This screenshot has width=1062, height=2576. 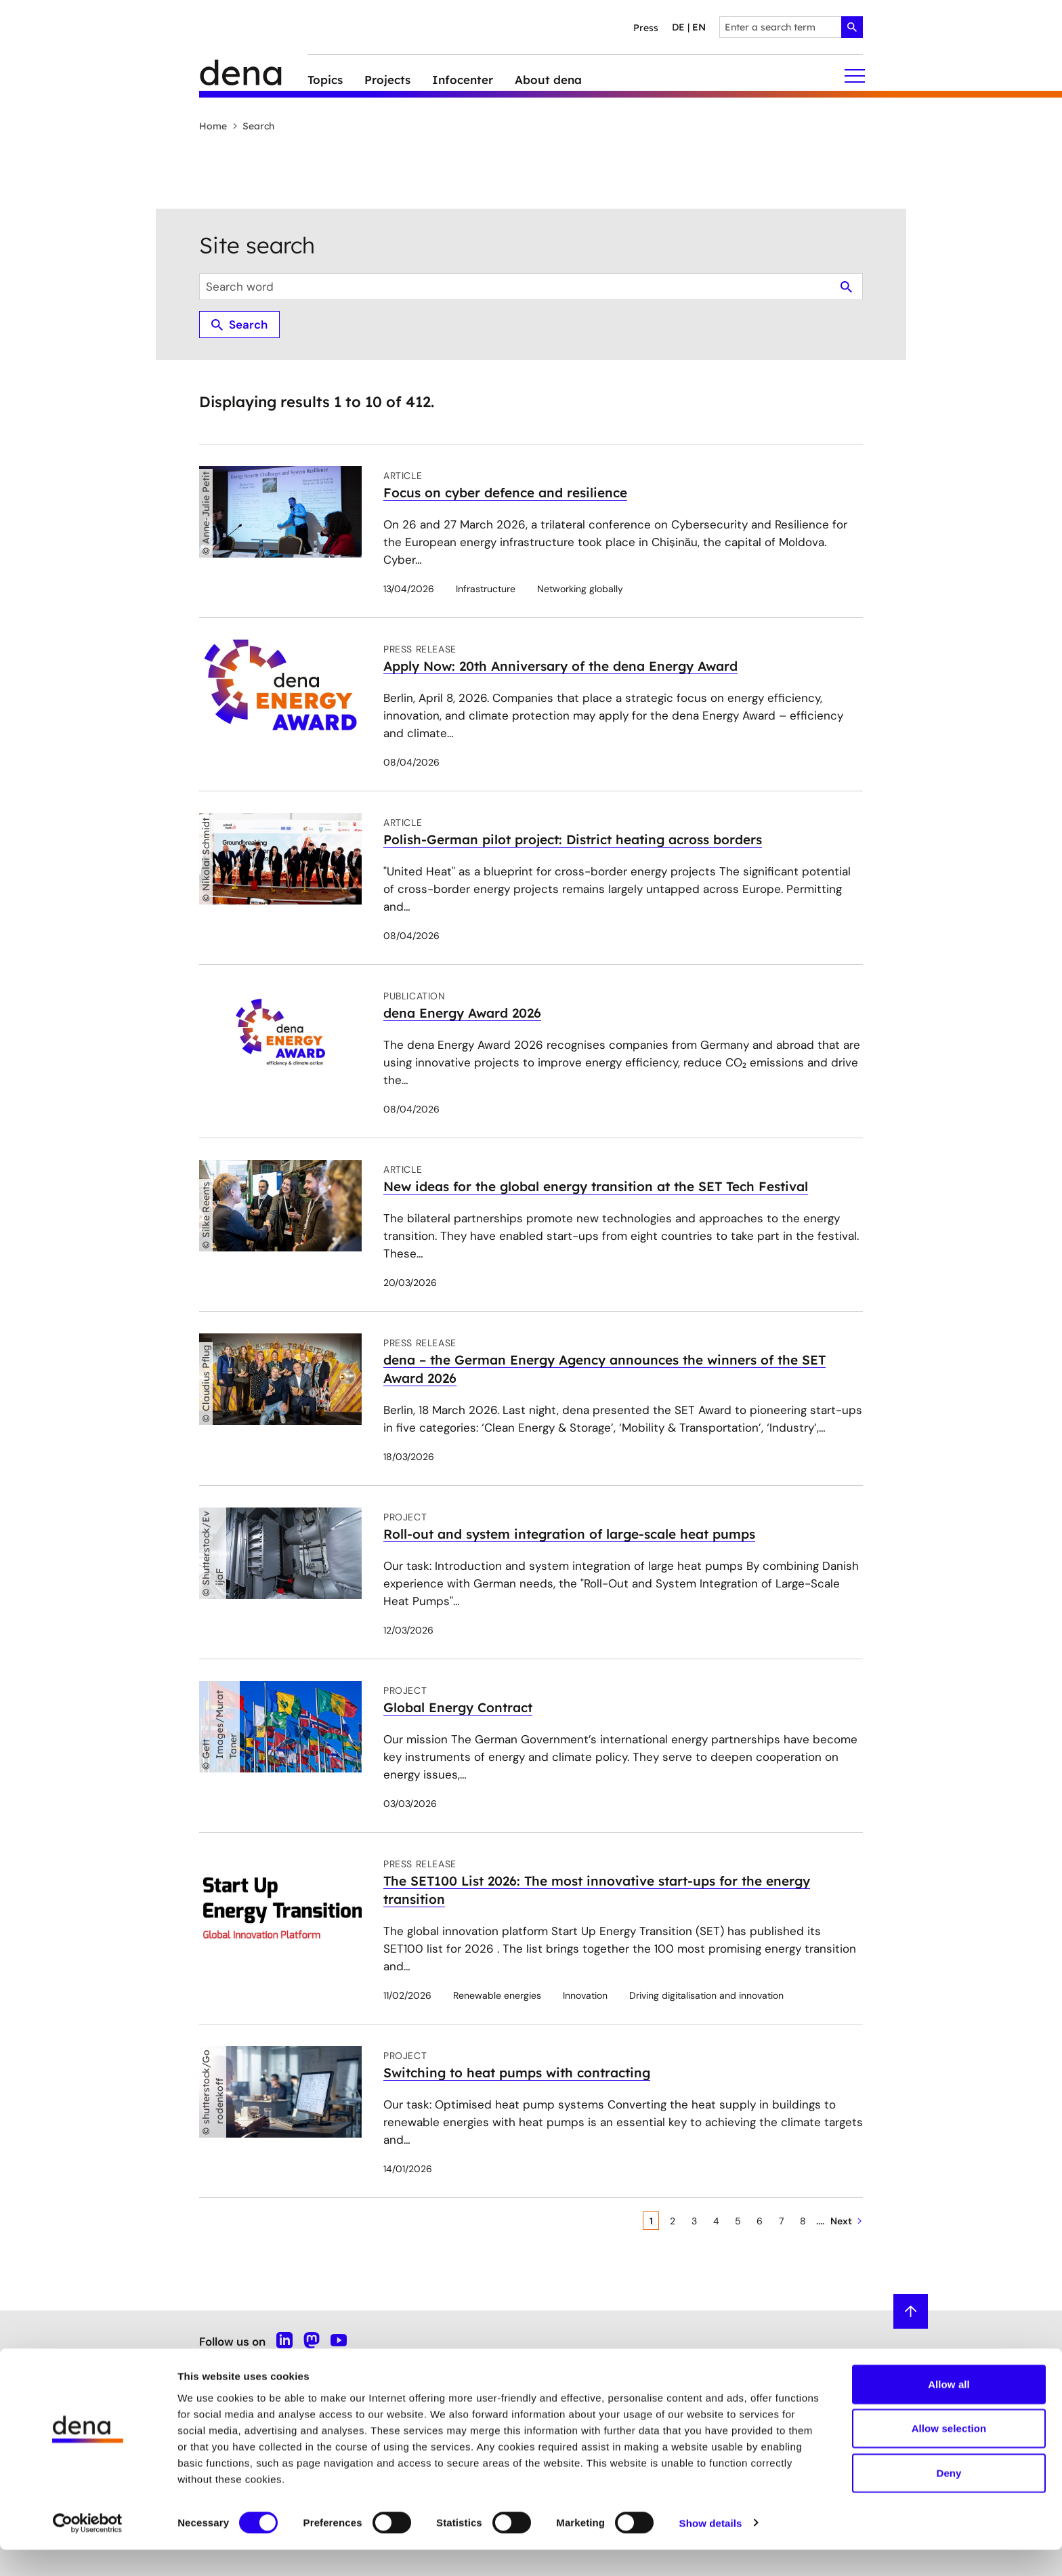 What do you see at coordinates (505, 492) in the screenshot?
I see `Focus on cyber defence and resilience` at bounding box center [505, 492].